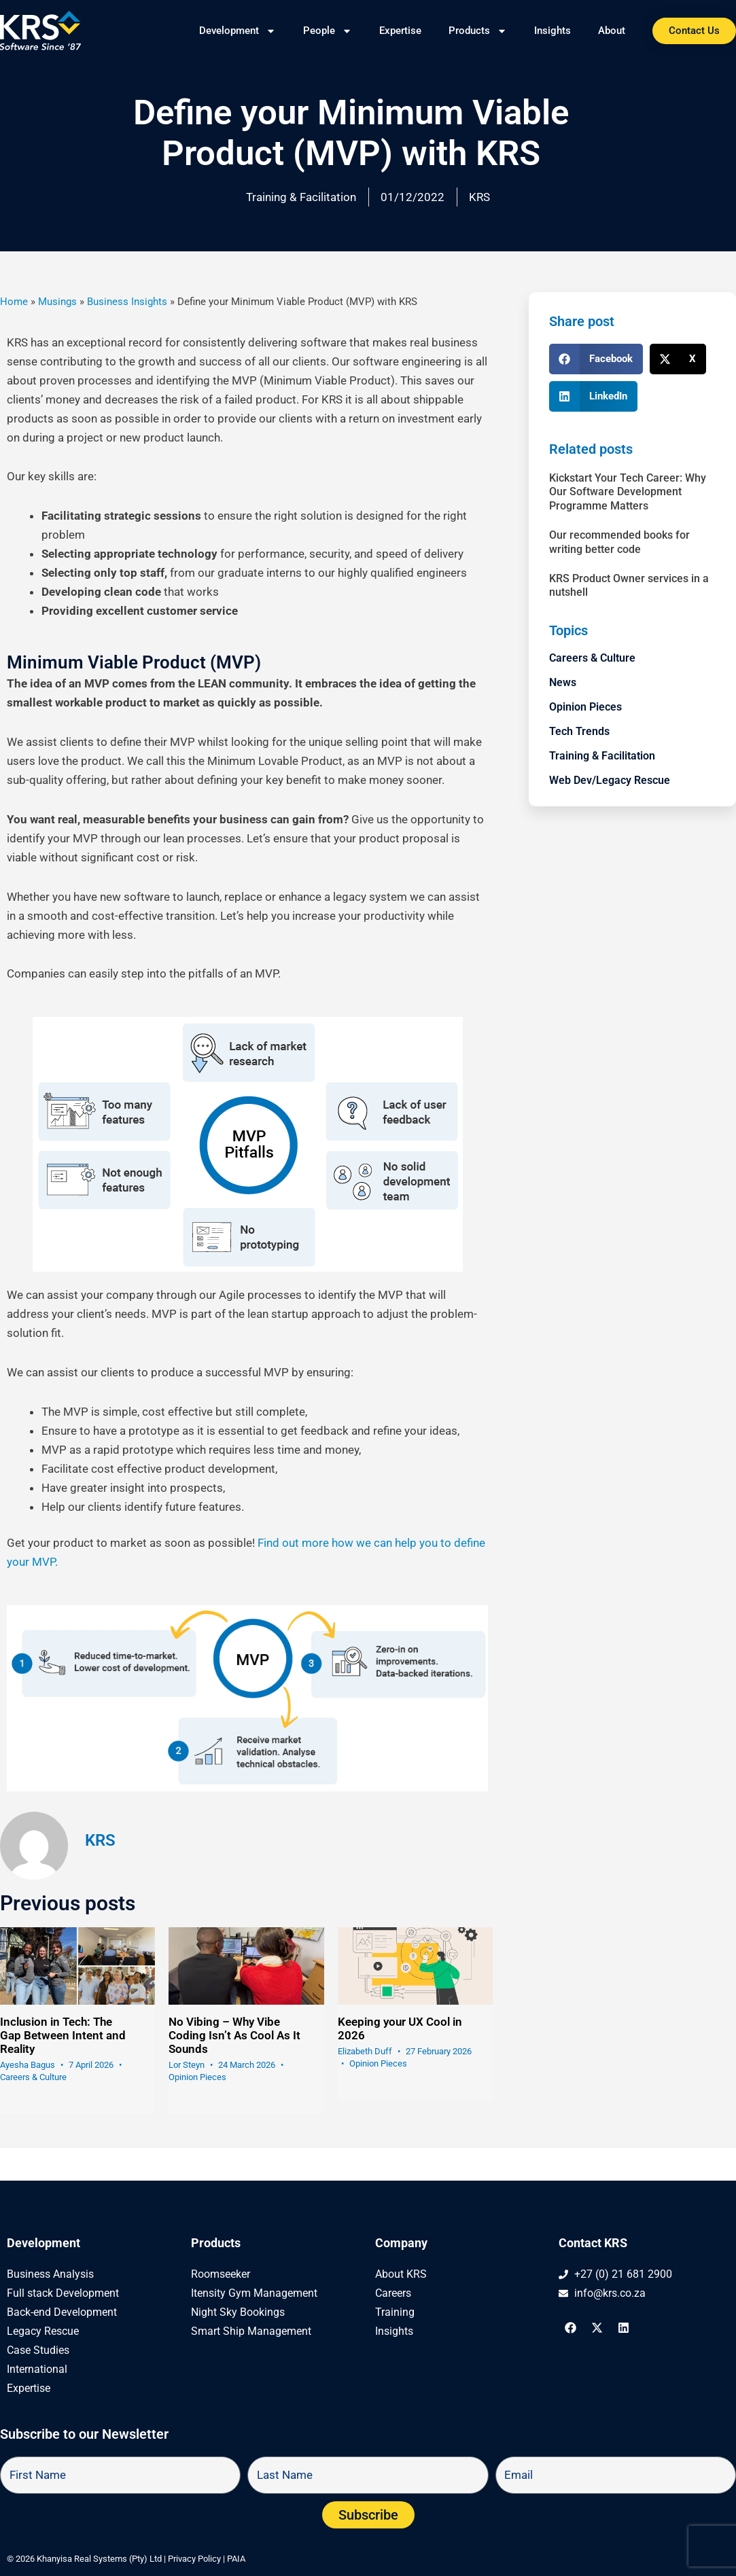 This screenshot has width=736, height=2576. Describe the element at coordinates (609, 780) in the screenshot. I see `Web Dev/Legacy Rescue` at that location.